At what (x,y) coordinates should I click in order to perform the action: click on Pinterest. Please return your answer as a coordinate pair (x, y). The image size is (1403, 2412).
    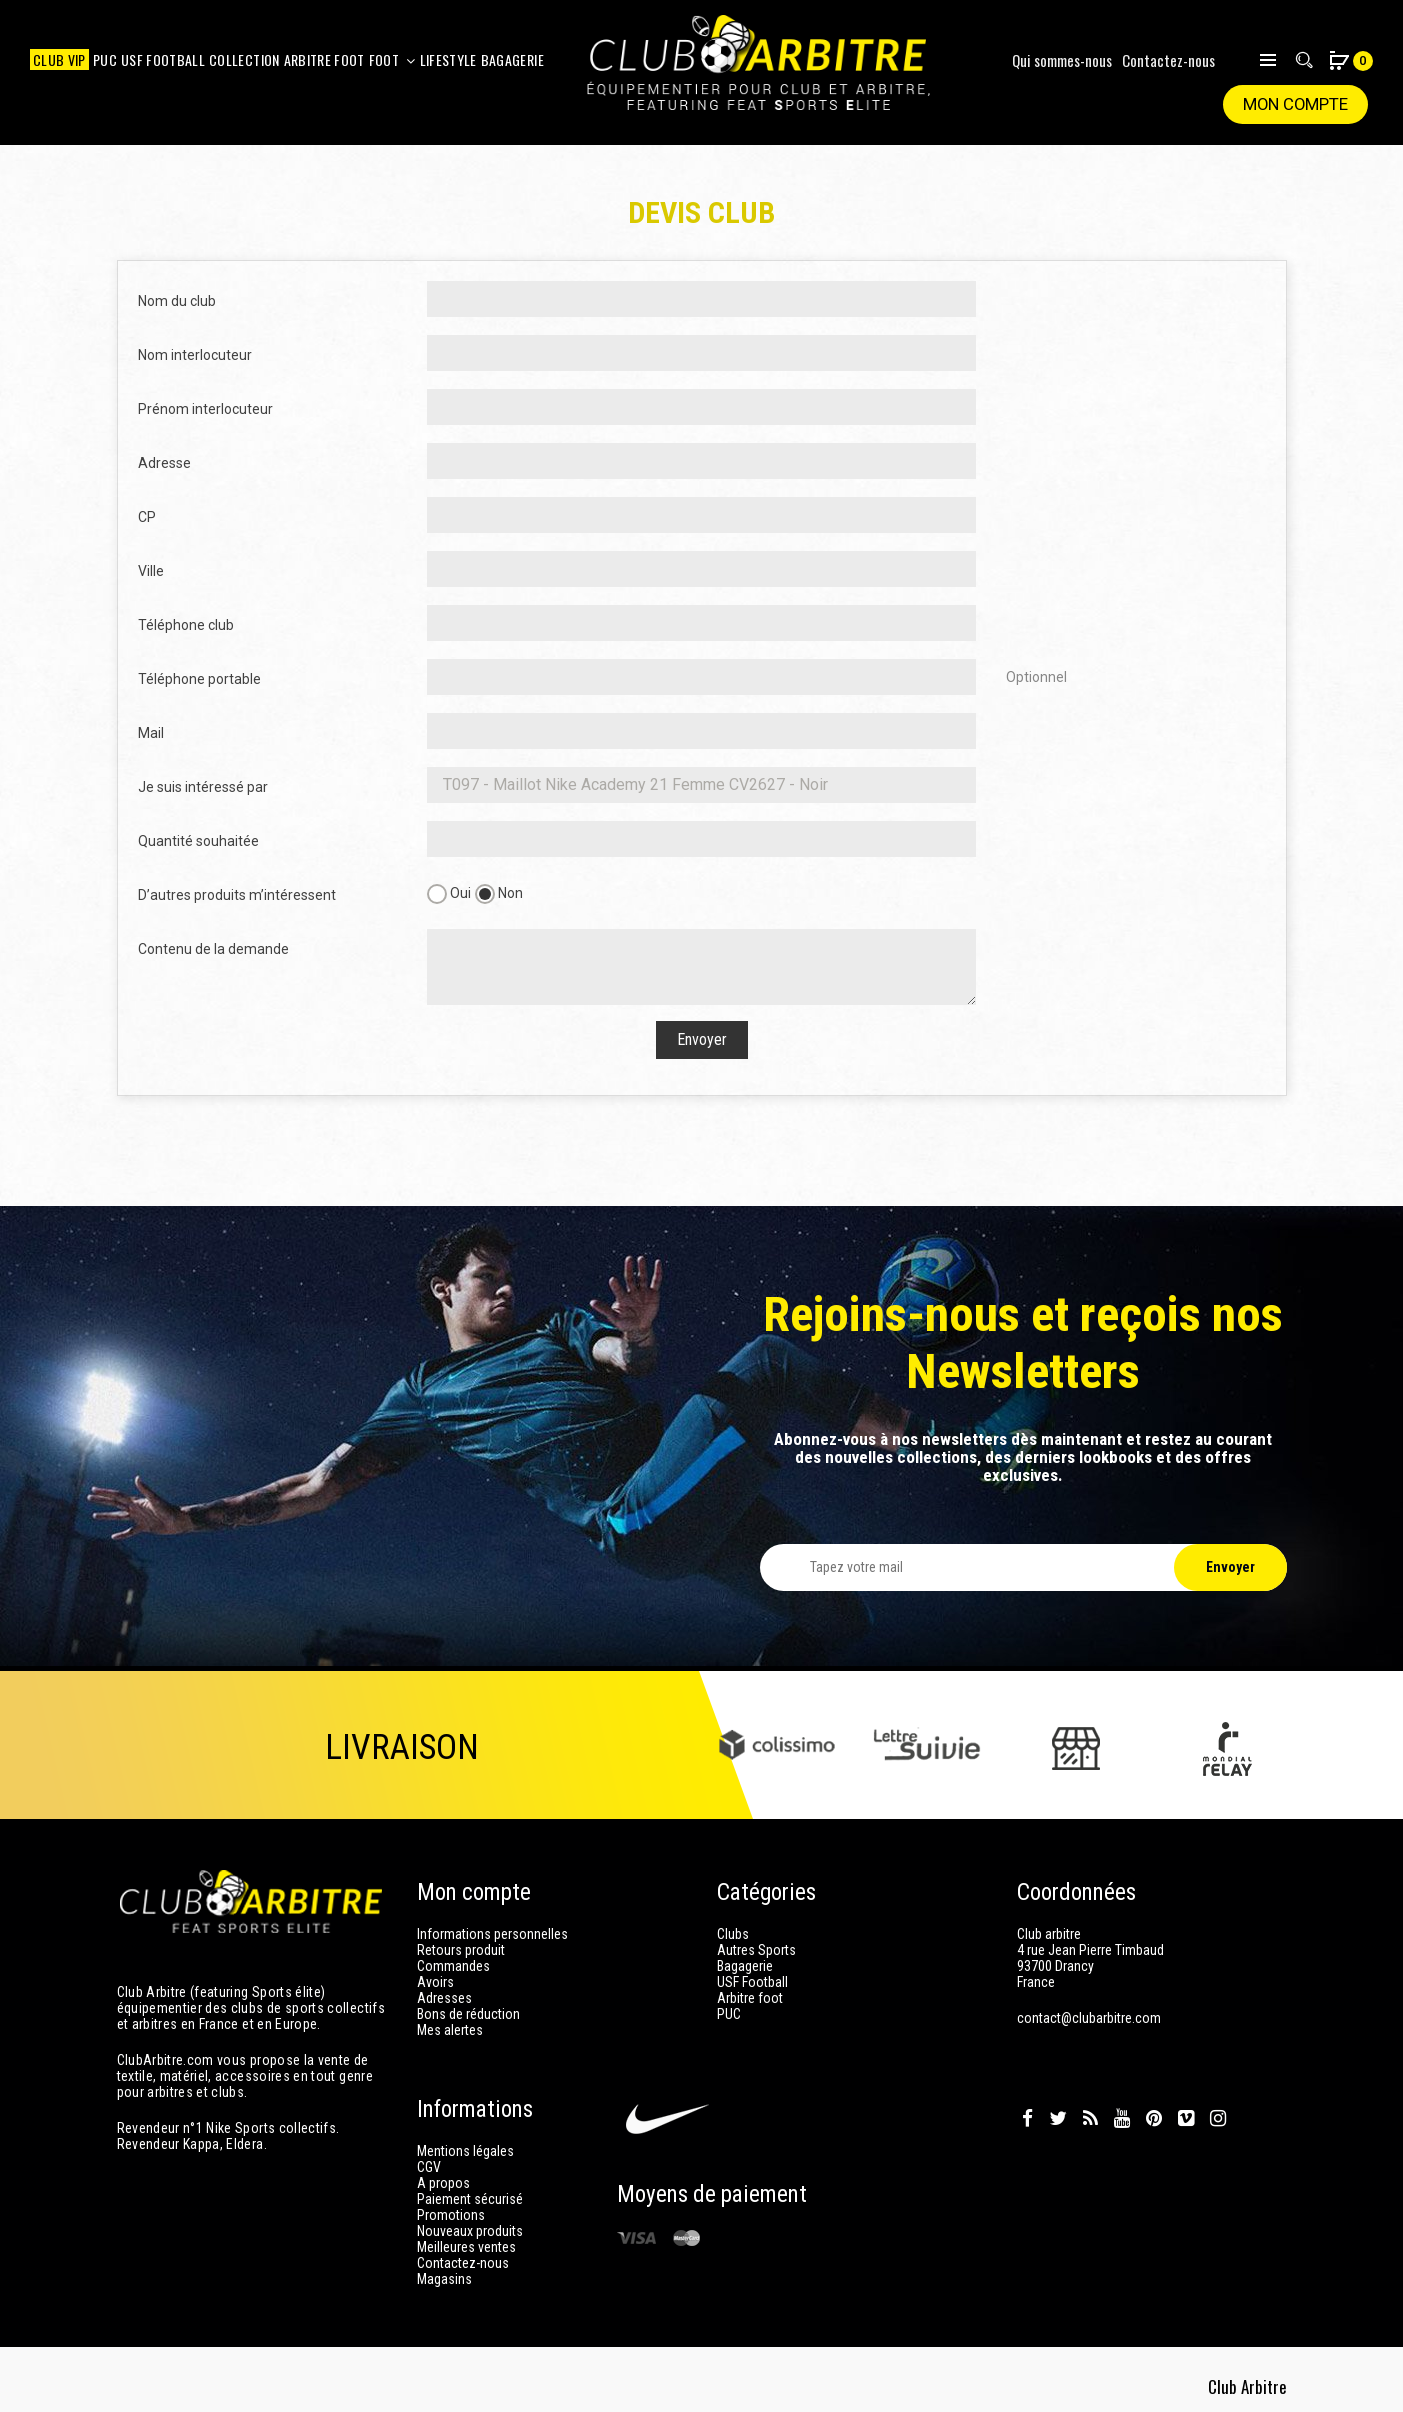
    Looking at the image, I should click on (1154, 2119).